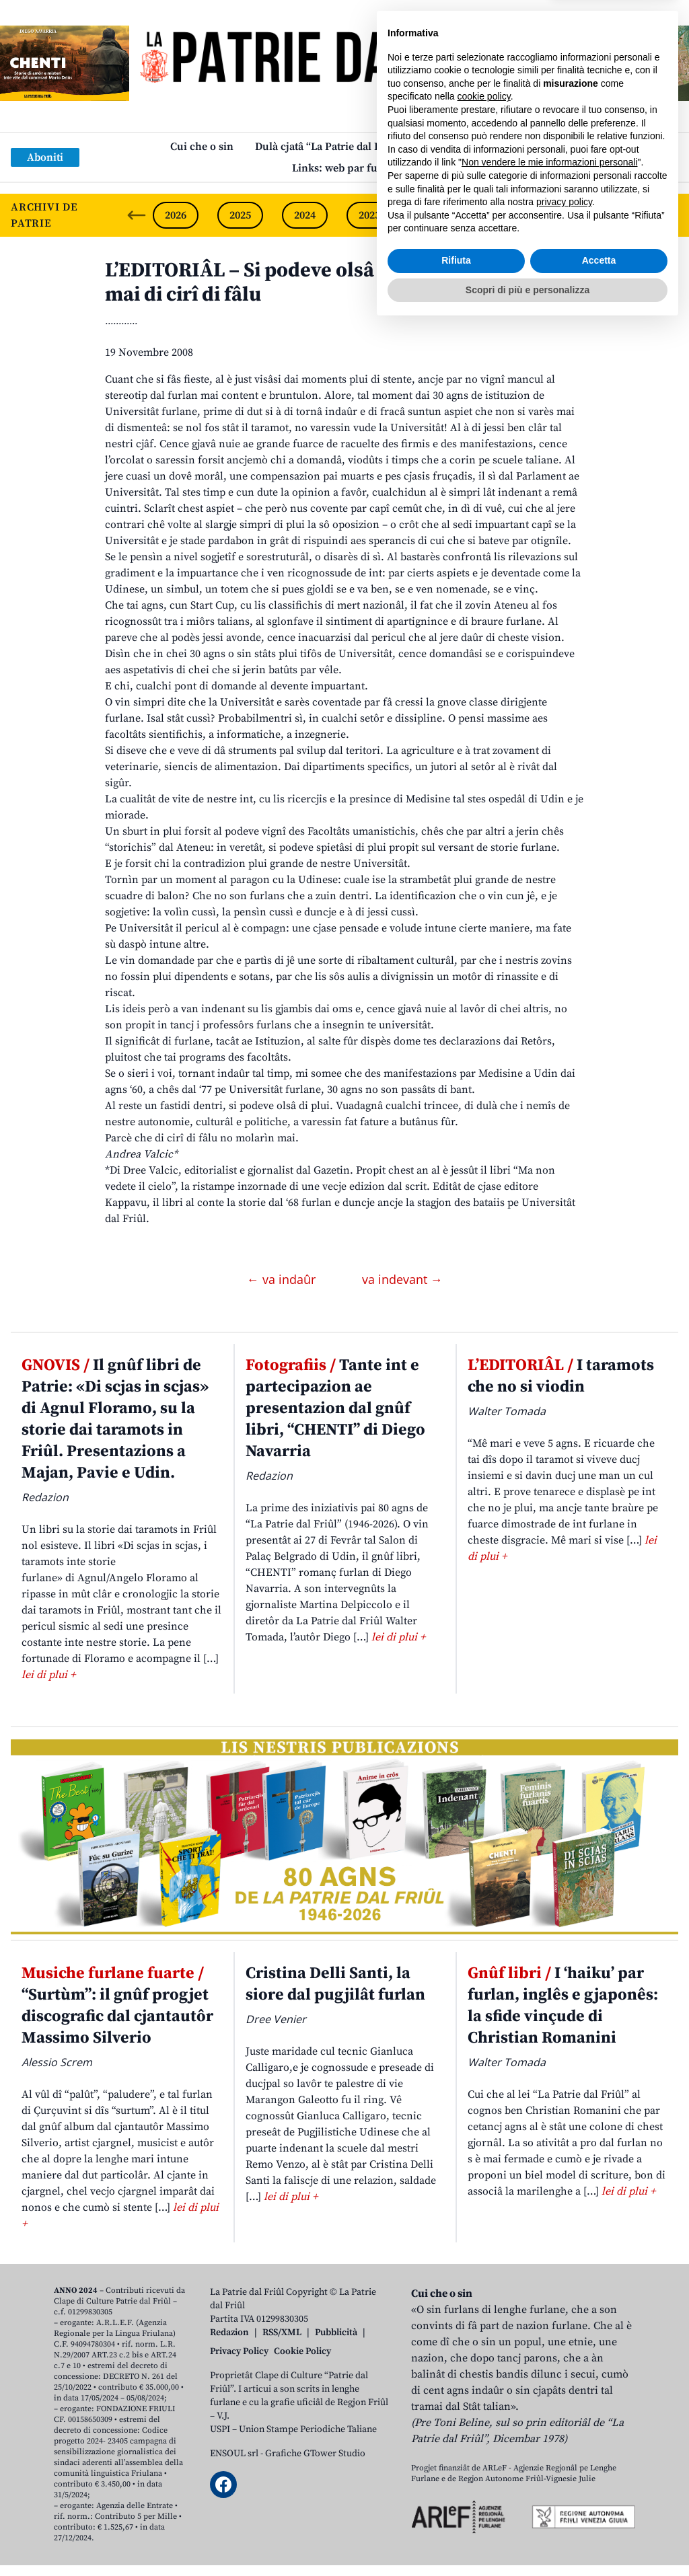  I want to click on Pubblicità, so click(336, 2332).